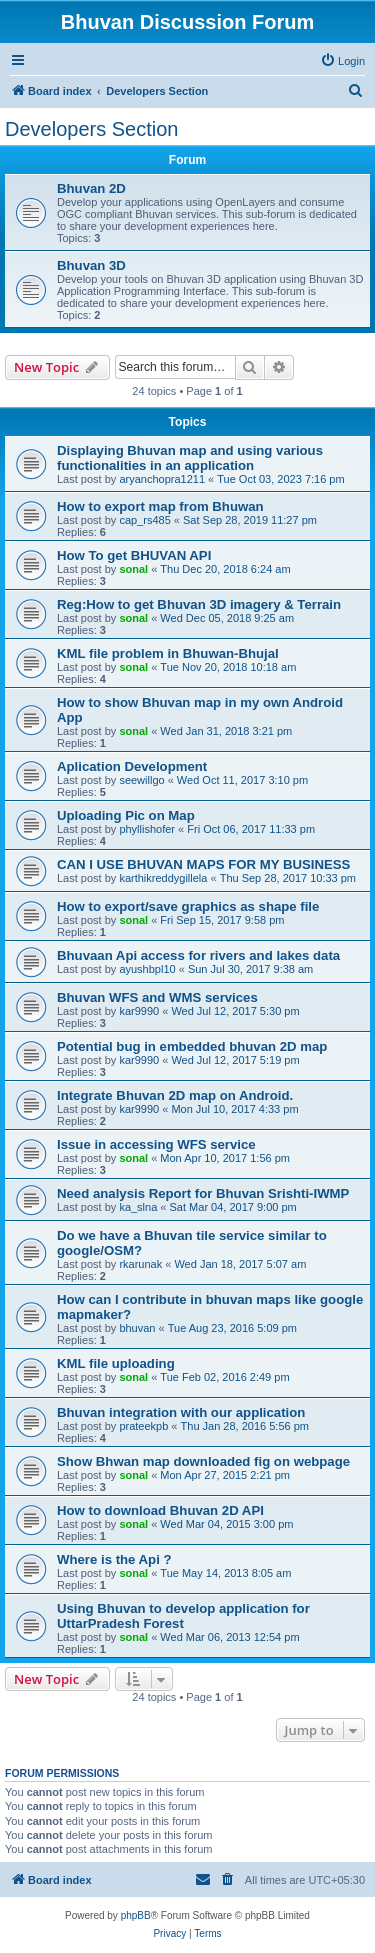 The height and width of the screenshot is (1953, 375). I want to click on Thu Jan 28, 2016 5:56 pm, so click(245, 1426).